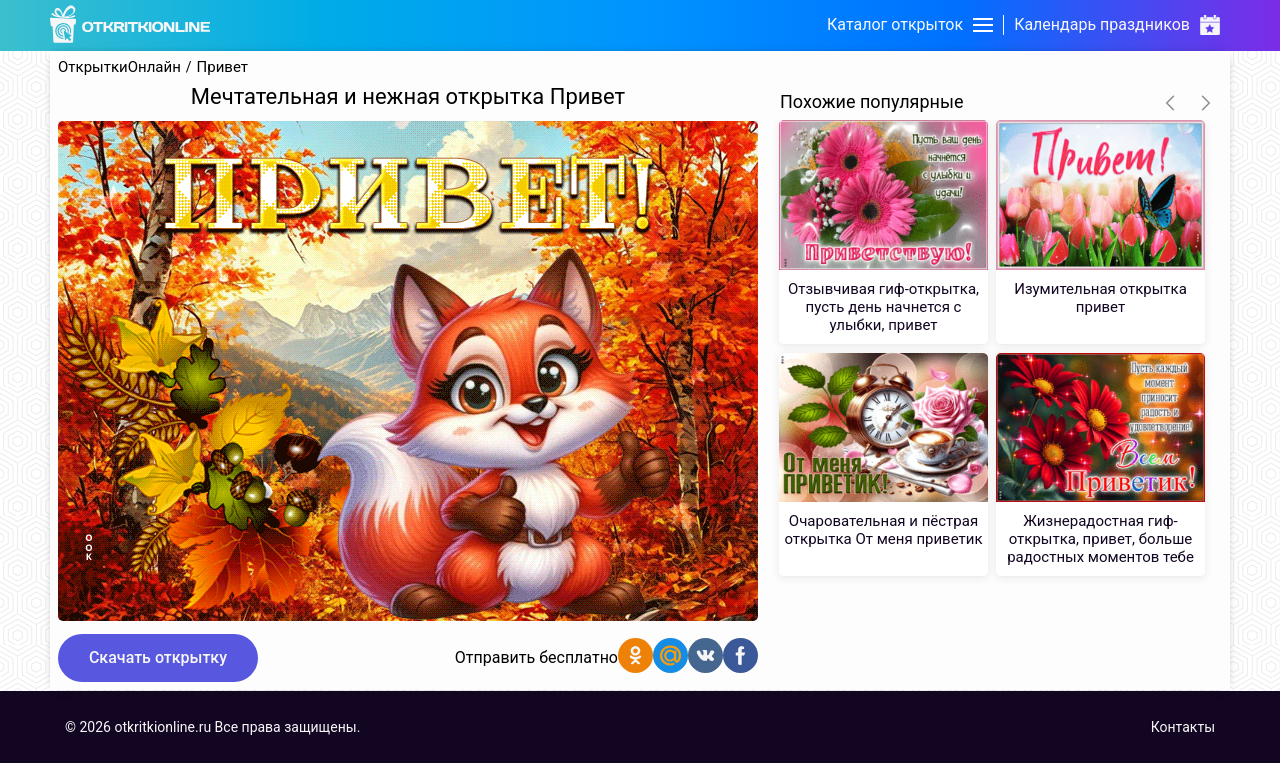 The height and width of the screenshot is (763, 1280). I want to click on Привет, so click(222, 67).